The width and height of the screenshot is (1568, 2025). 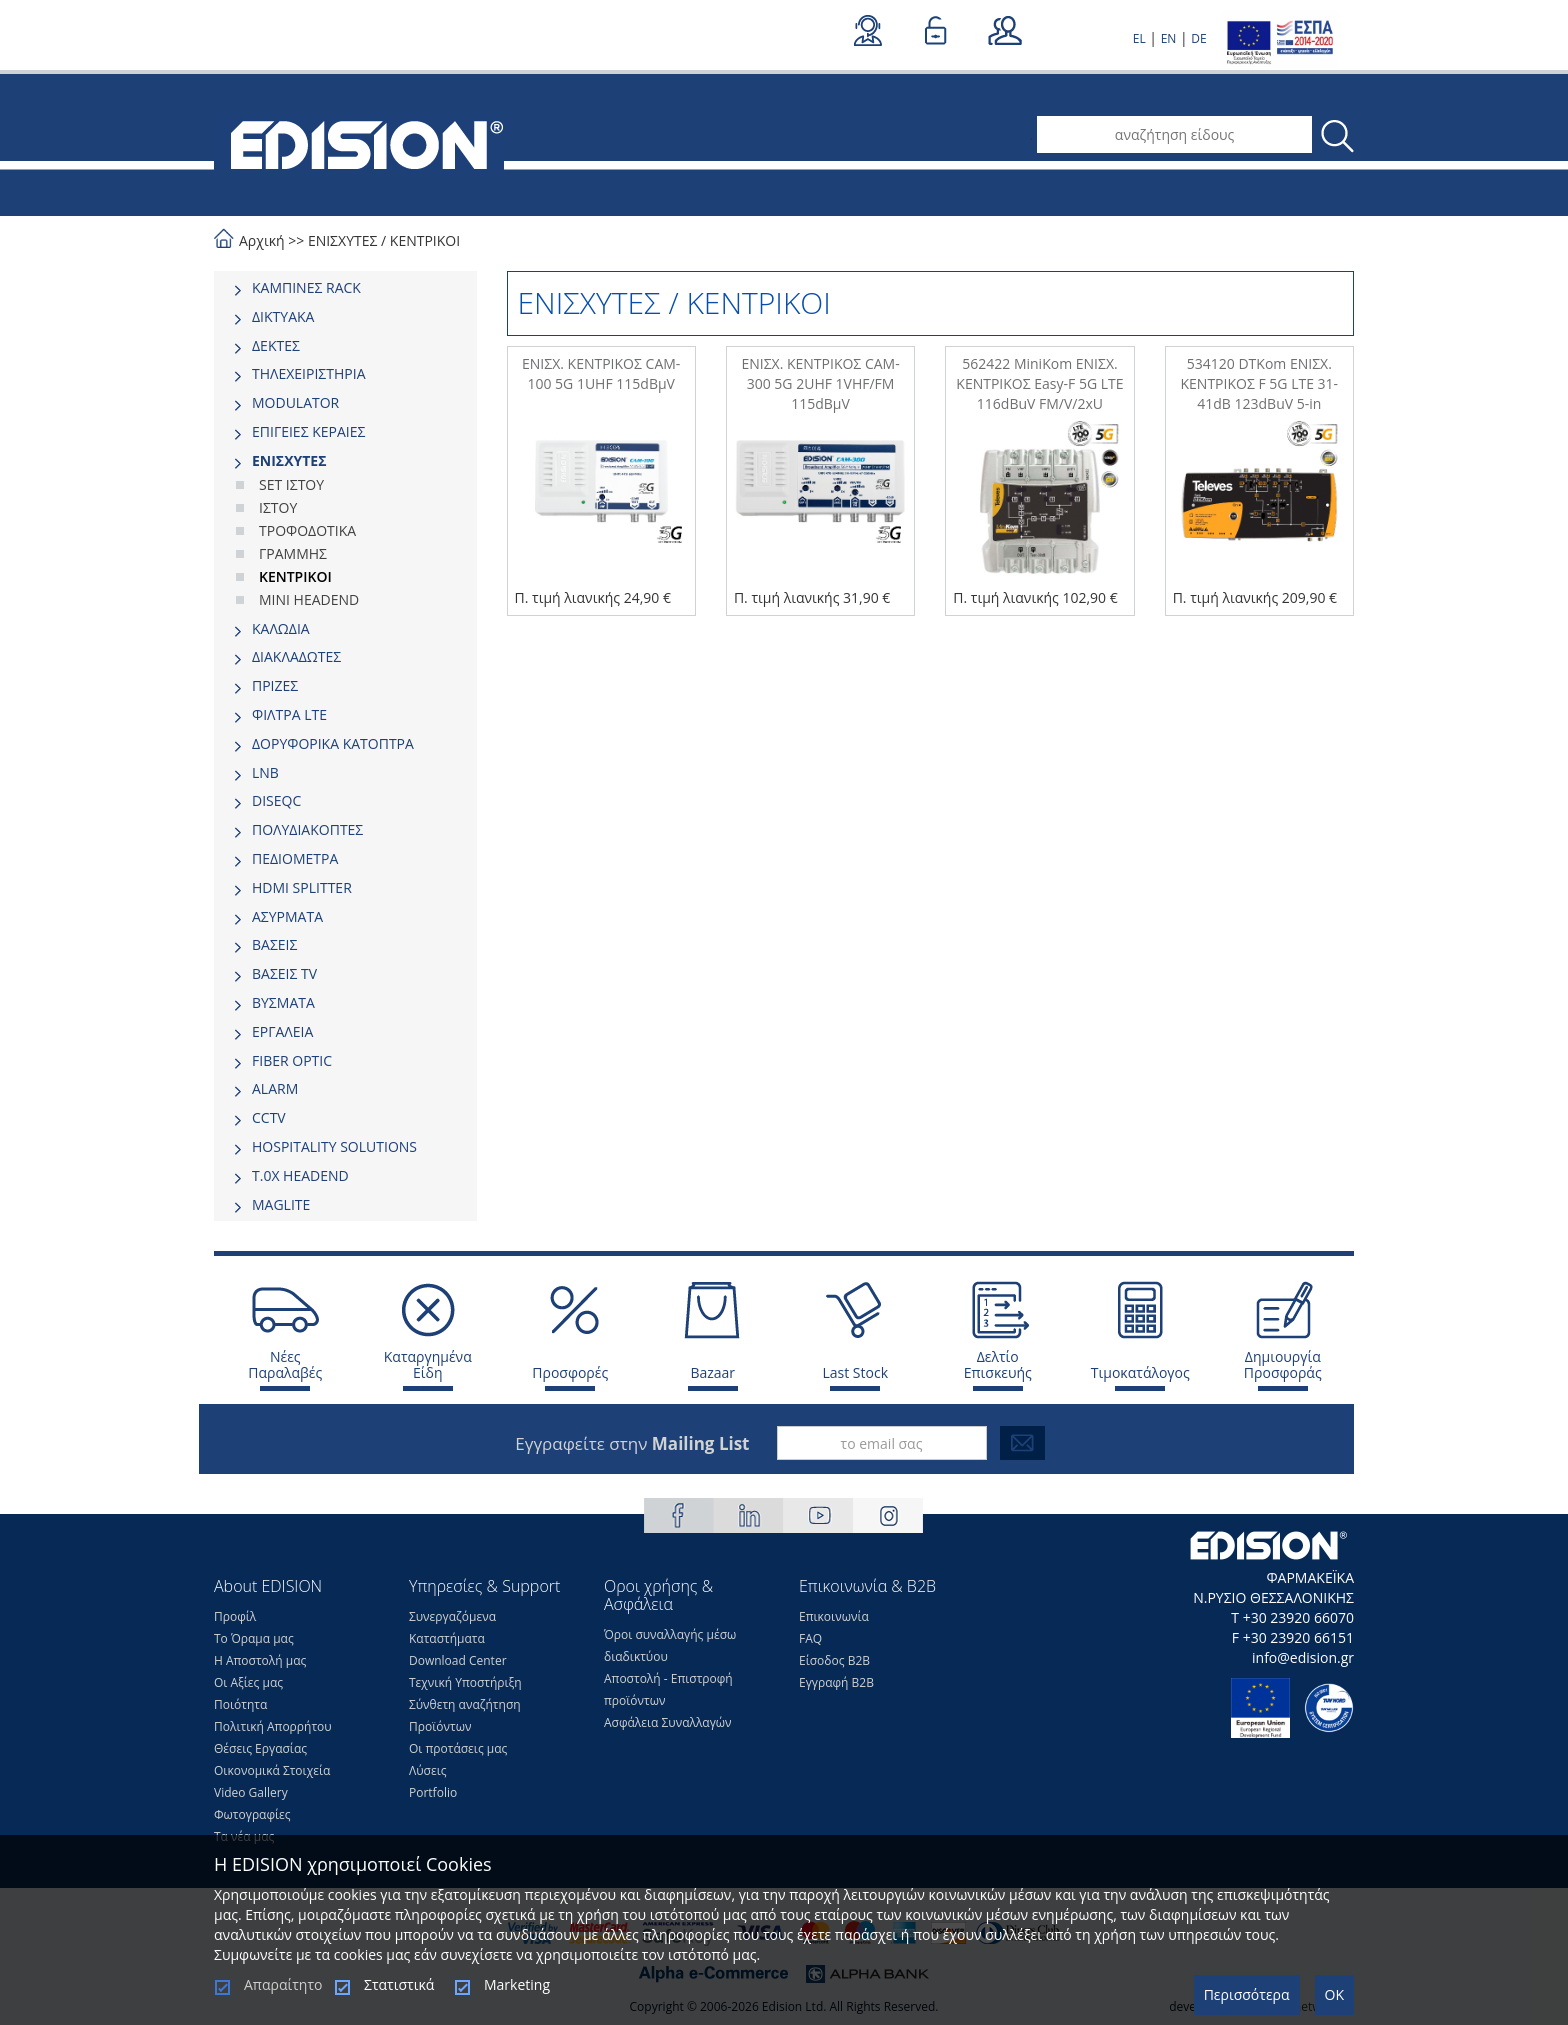 I want to click on ΤΡΟΦΟΔΟΤΙΚΑ, so click(x=307, y=530).